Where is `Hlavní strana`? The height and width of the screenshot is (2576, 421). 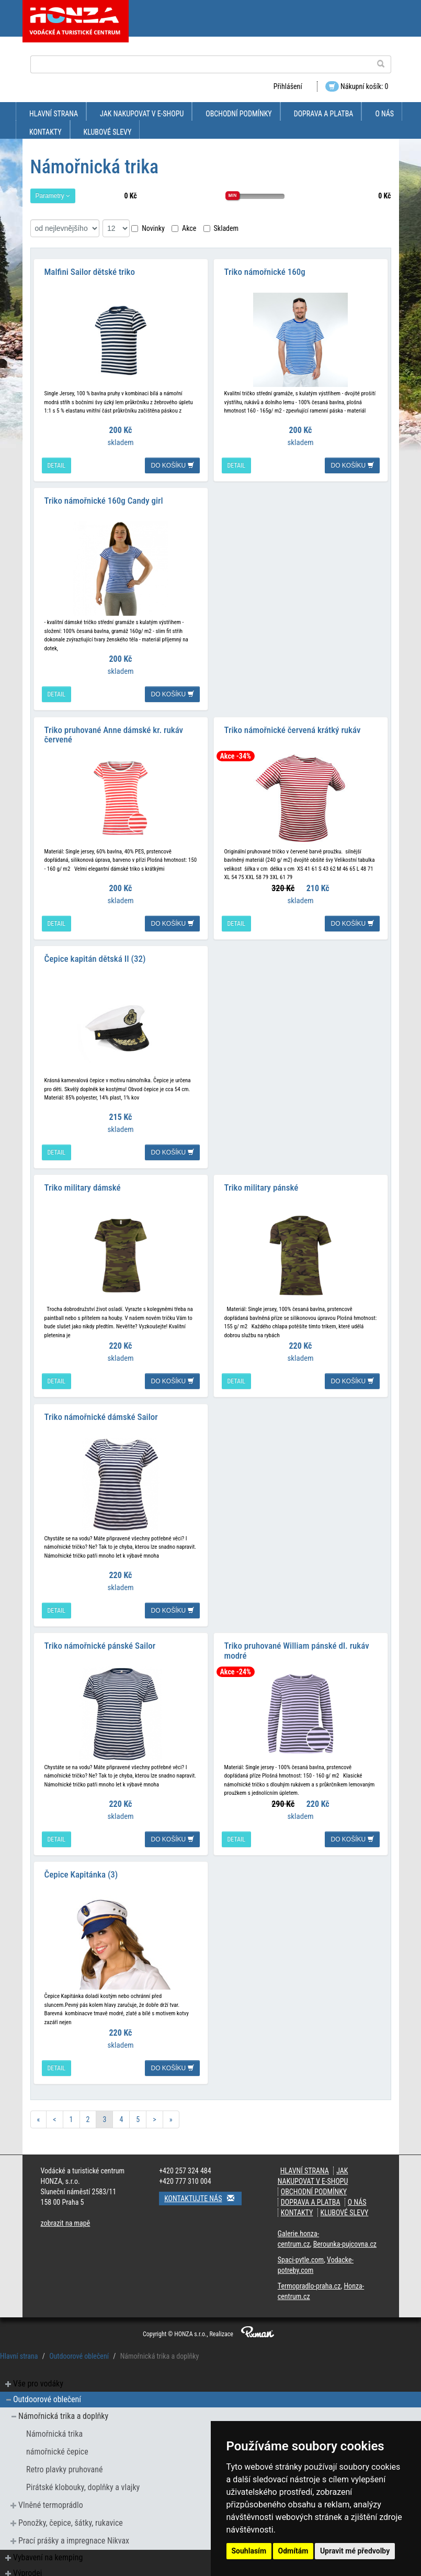
Hlavní strana is located at coordinates (53, 113).